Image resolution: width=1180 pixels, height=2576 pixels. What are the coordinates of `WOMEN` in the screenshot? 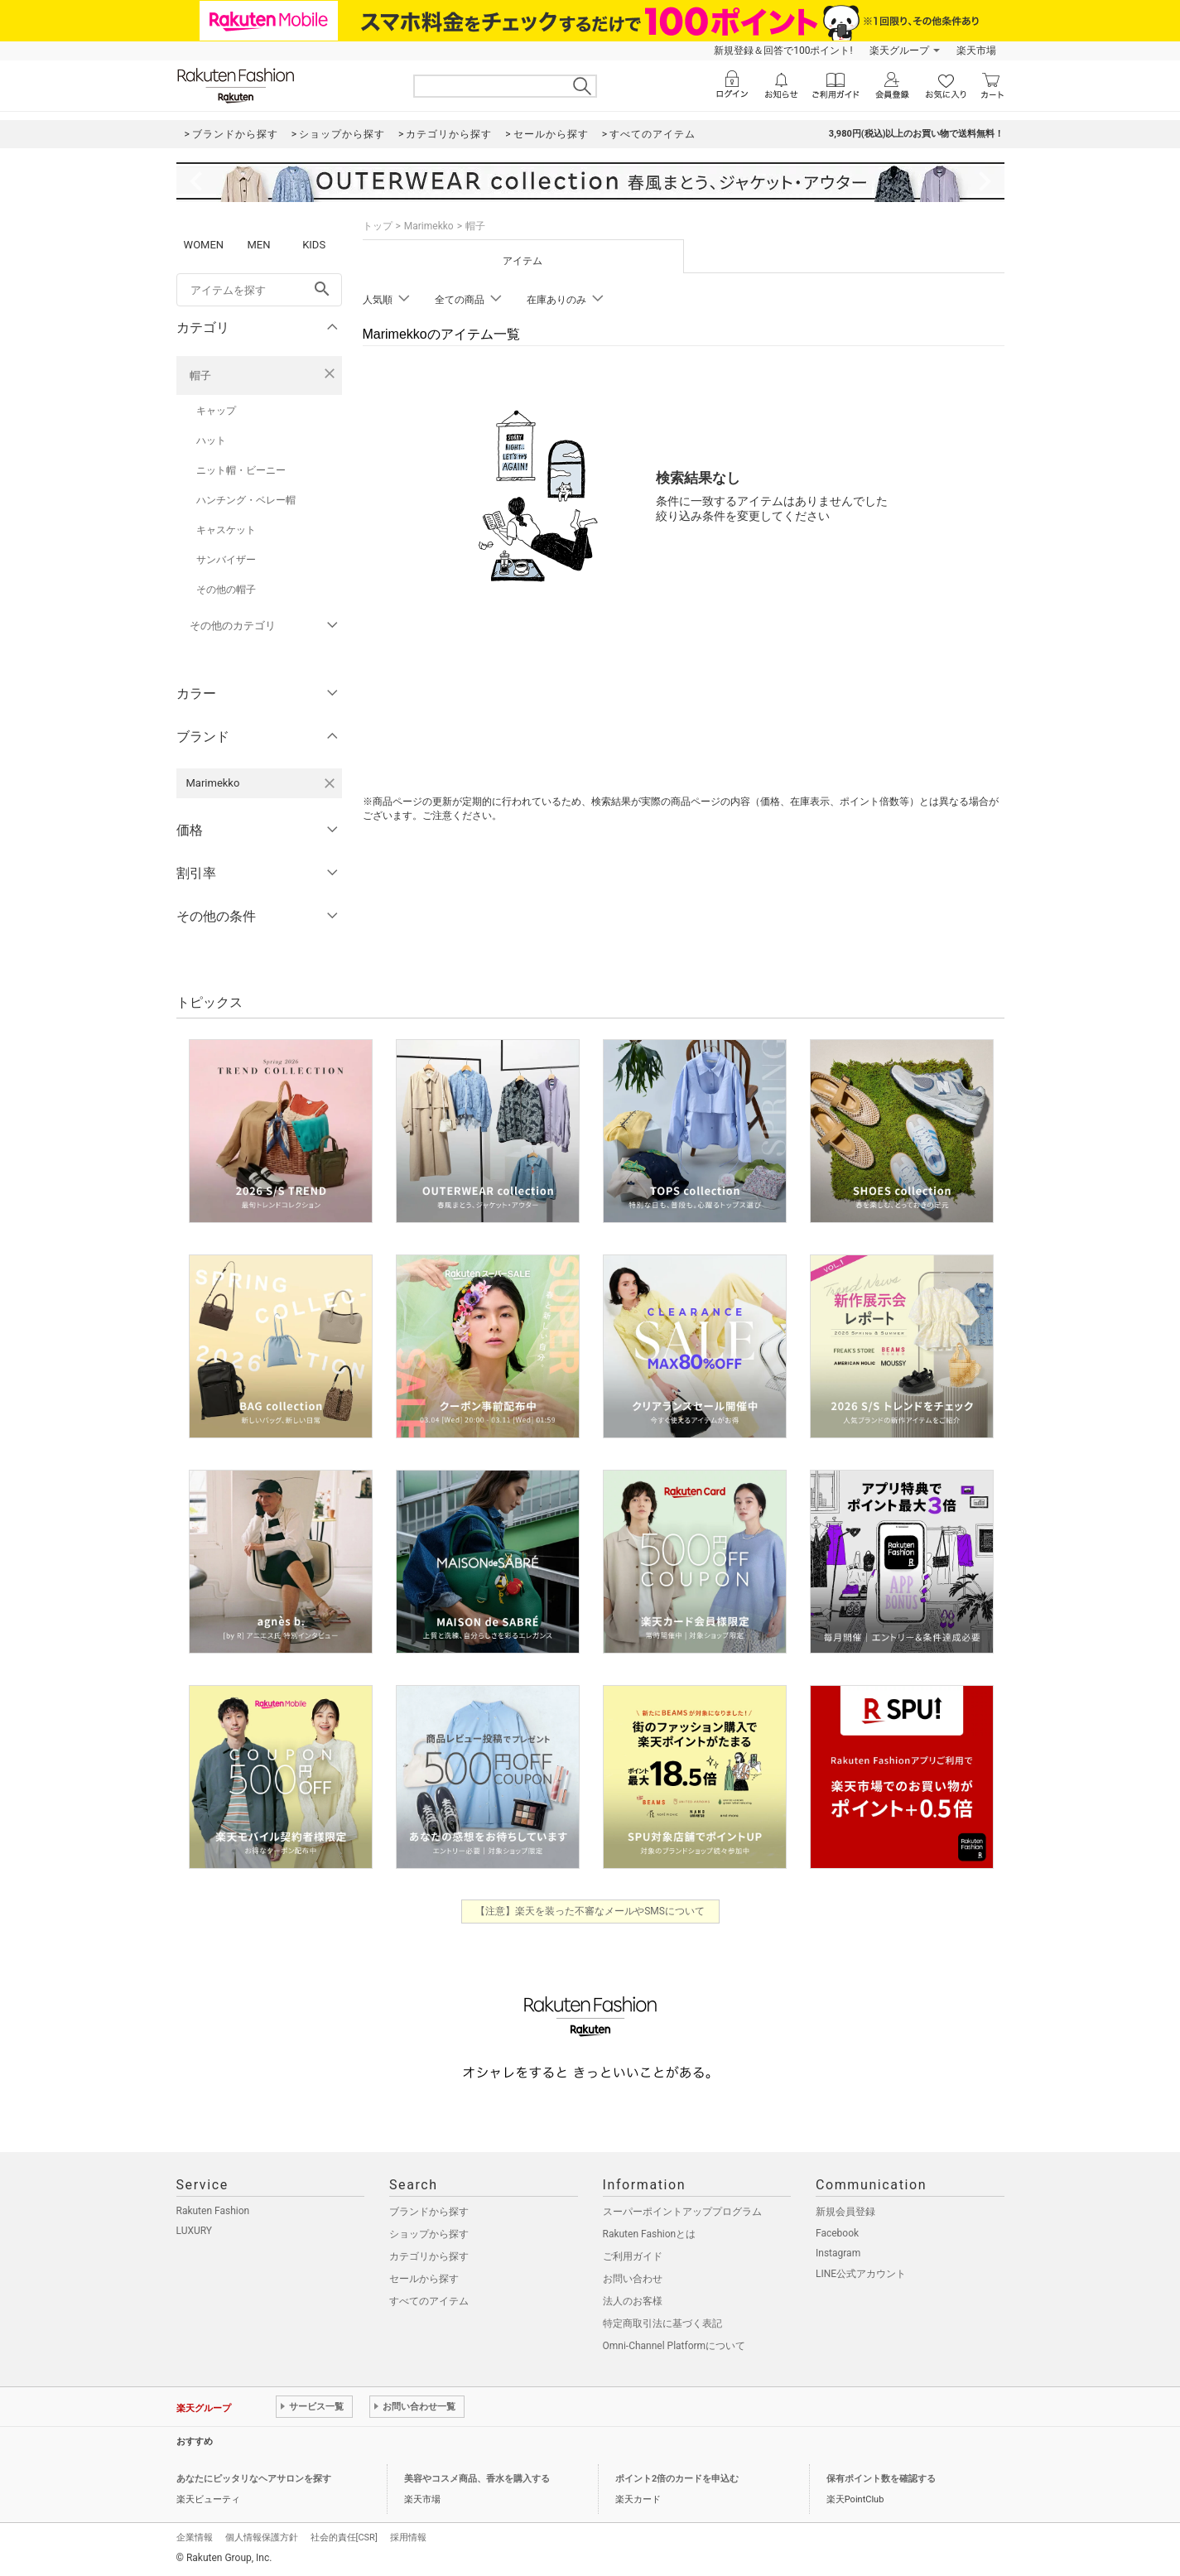 It's located at (204, 244).